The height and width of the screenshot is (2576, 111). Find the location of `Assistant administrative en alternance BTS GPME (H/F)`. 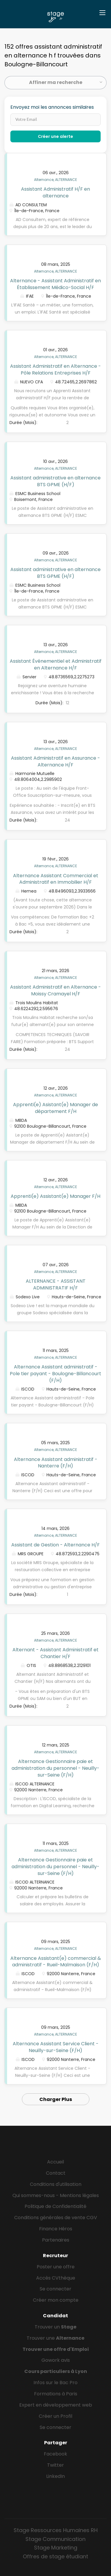

Assistant administrative en alternance BTS GPME (H/F) is located at coordinates (55, 481).